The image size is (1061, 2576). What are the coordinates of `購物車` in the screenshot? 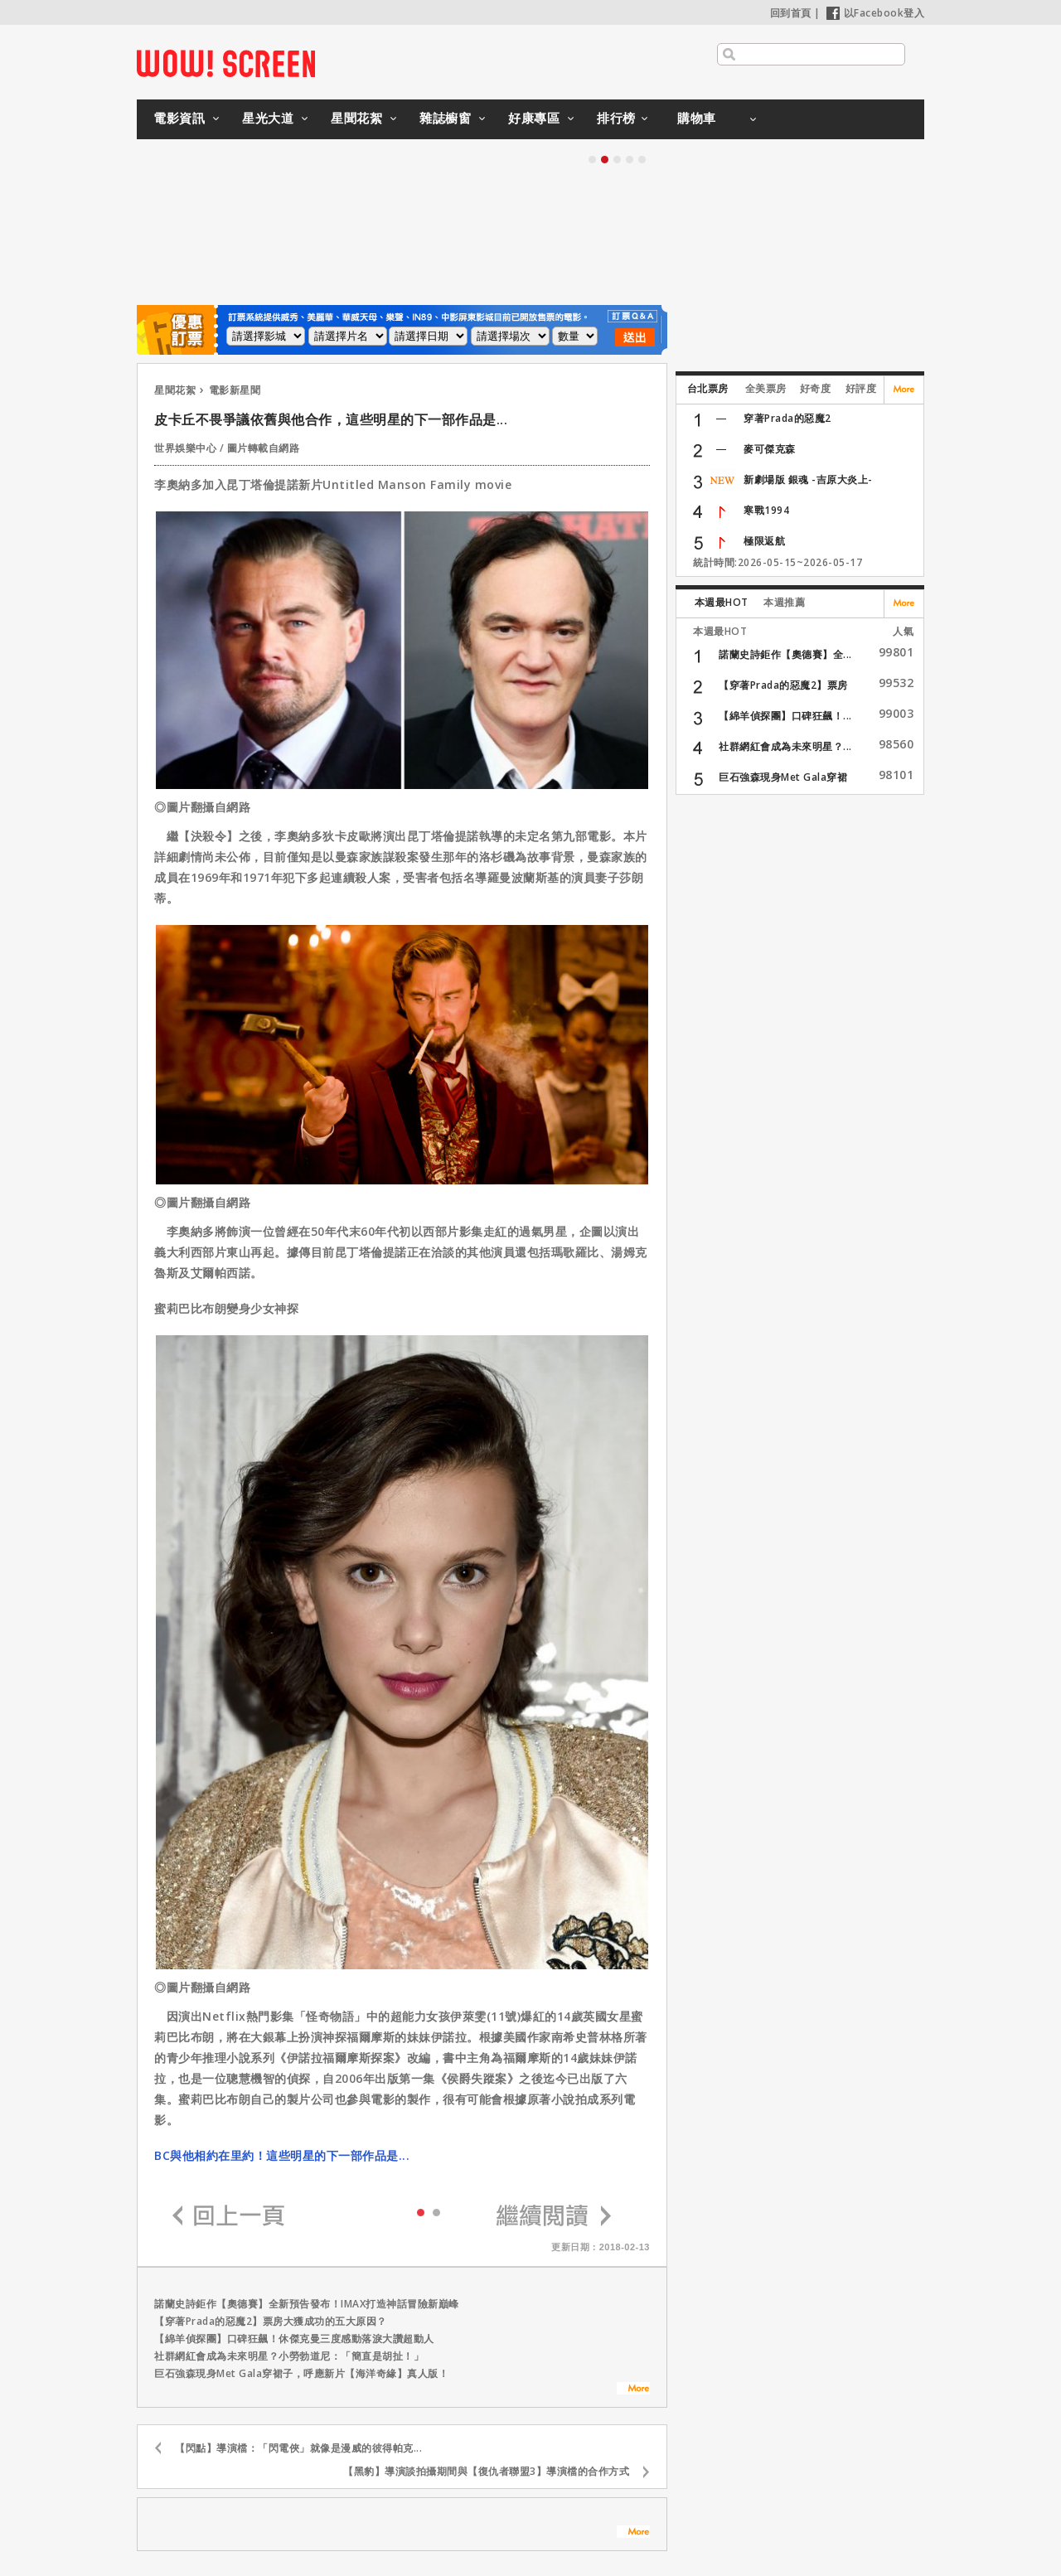 It's located at (696, 117).